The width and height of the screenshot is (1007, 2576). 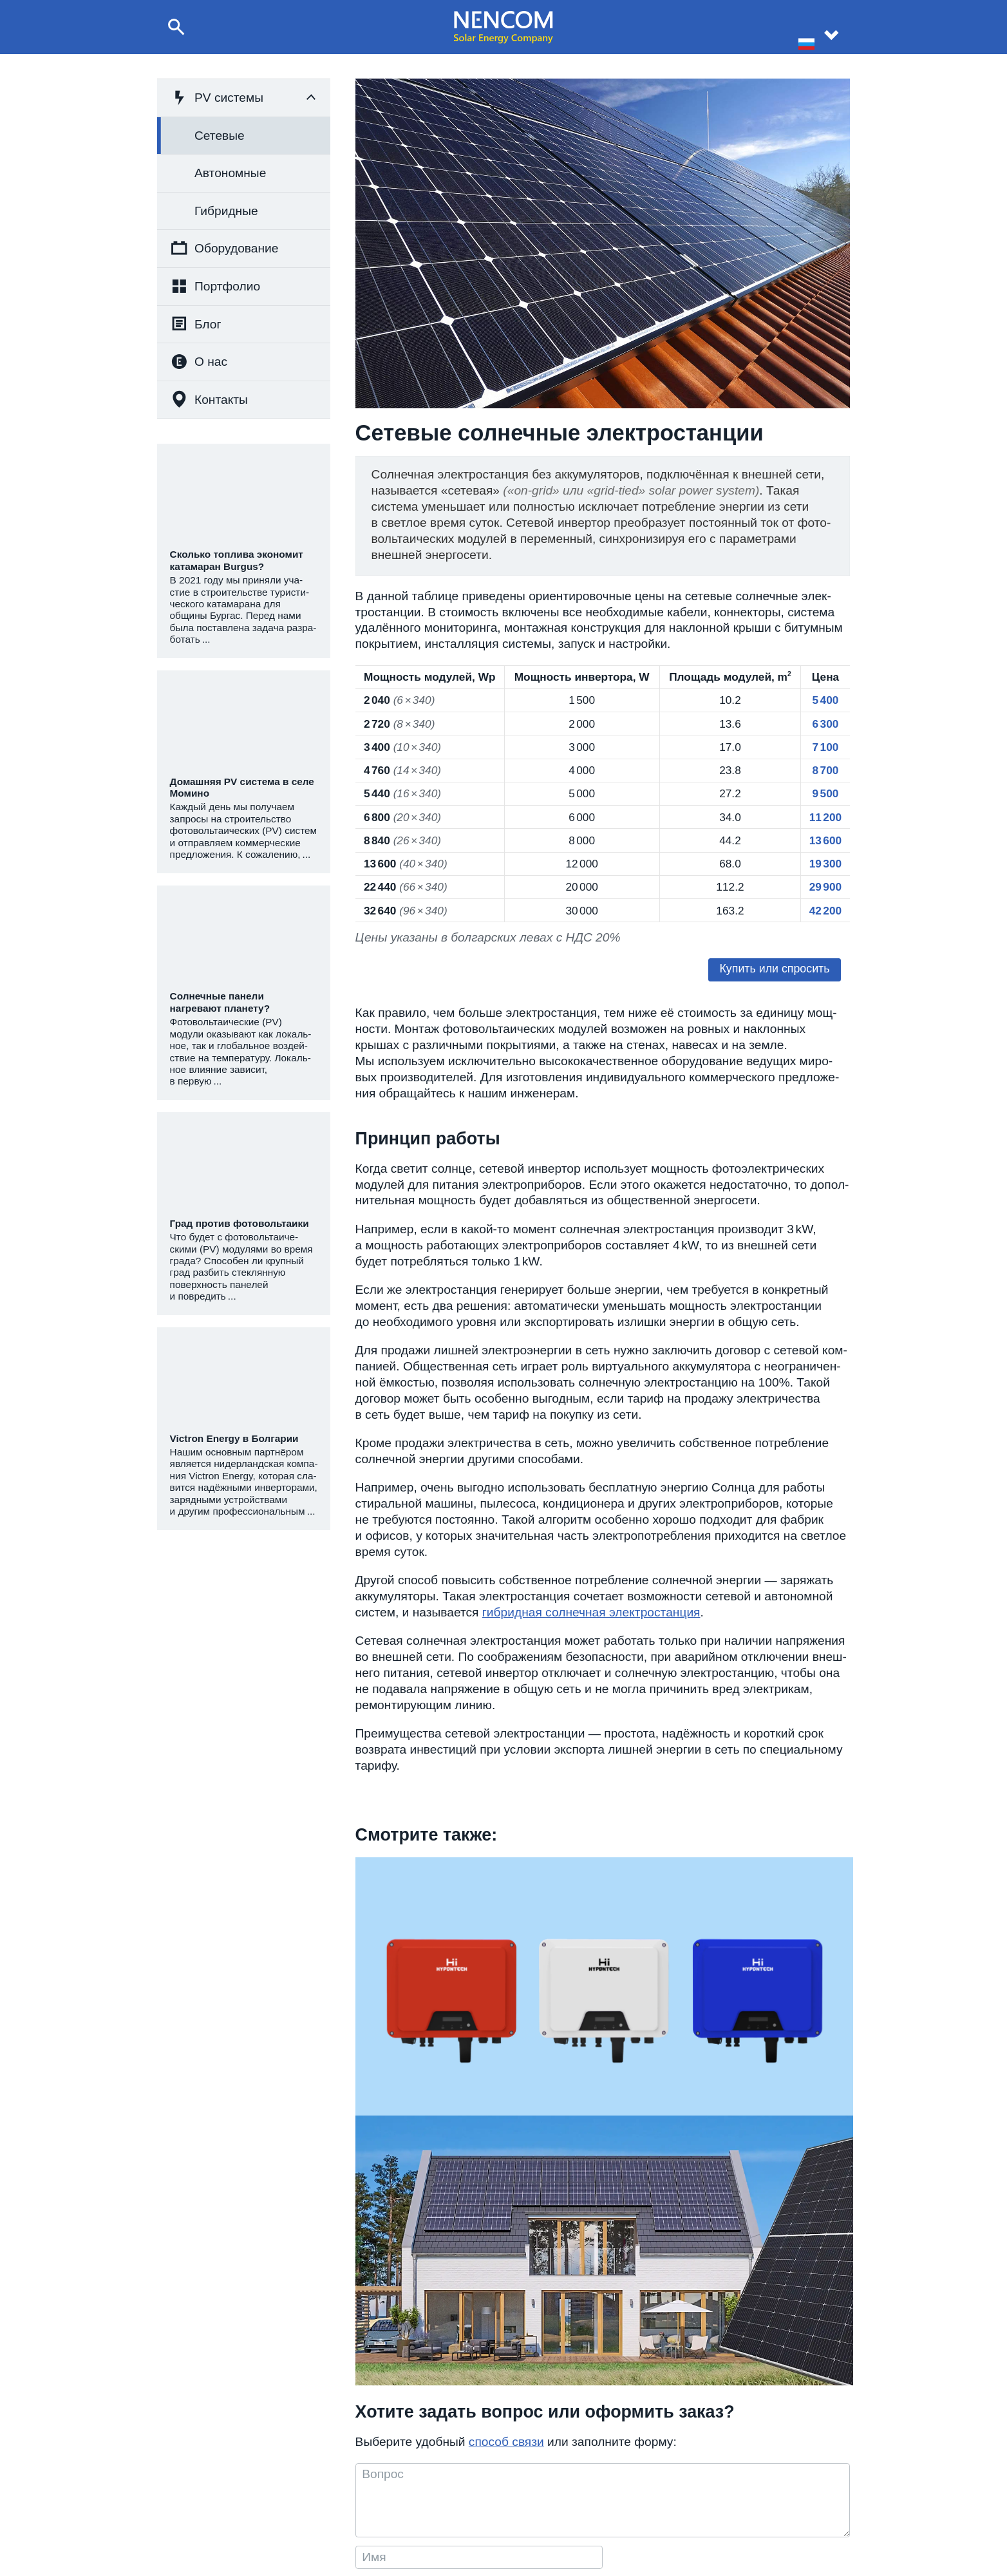 What do you see at coordinates (199, 361) in the screenshot?
I see `О нас` at bounding box center [199, 361].